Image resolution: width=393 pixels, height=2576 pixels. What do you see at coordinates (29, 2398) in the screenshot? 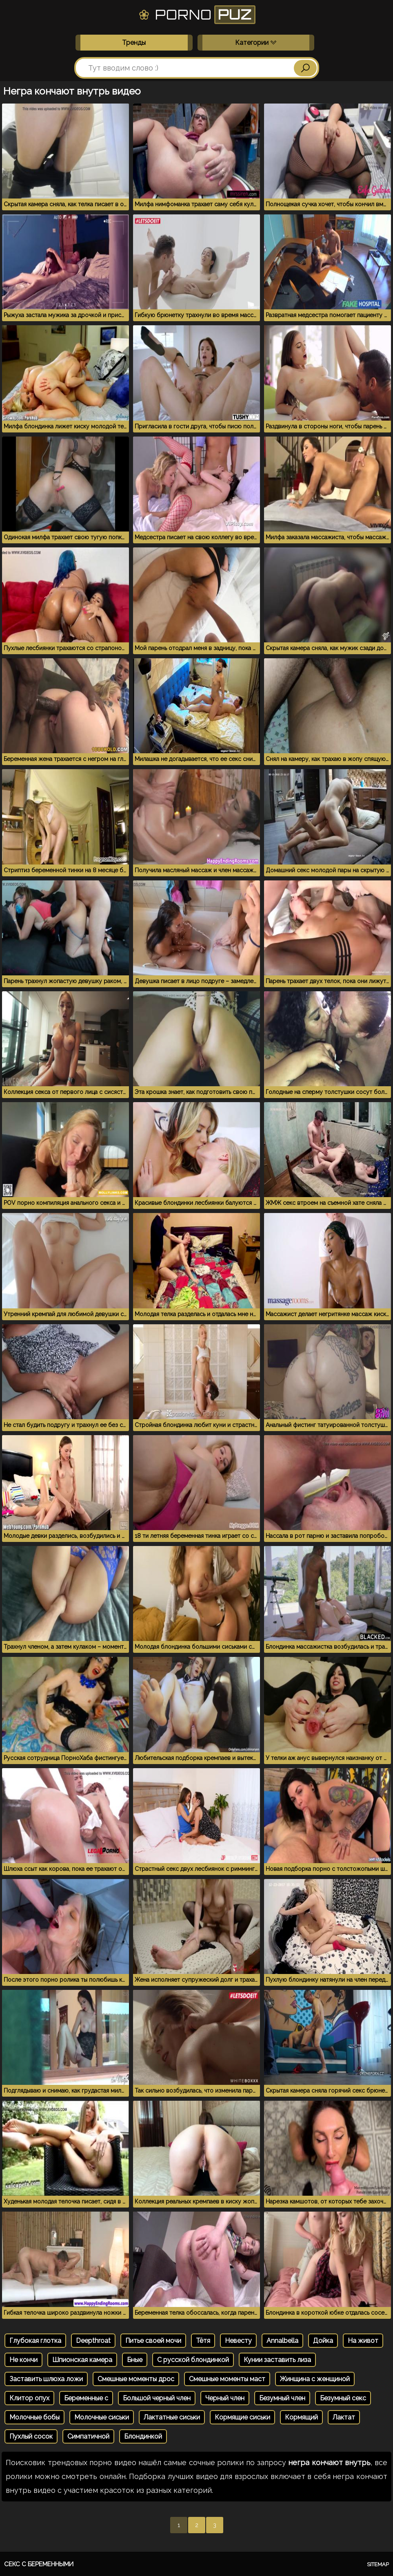
I see `Клитор опух` at bounding box center [29, 2398].